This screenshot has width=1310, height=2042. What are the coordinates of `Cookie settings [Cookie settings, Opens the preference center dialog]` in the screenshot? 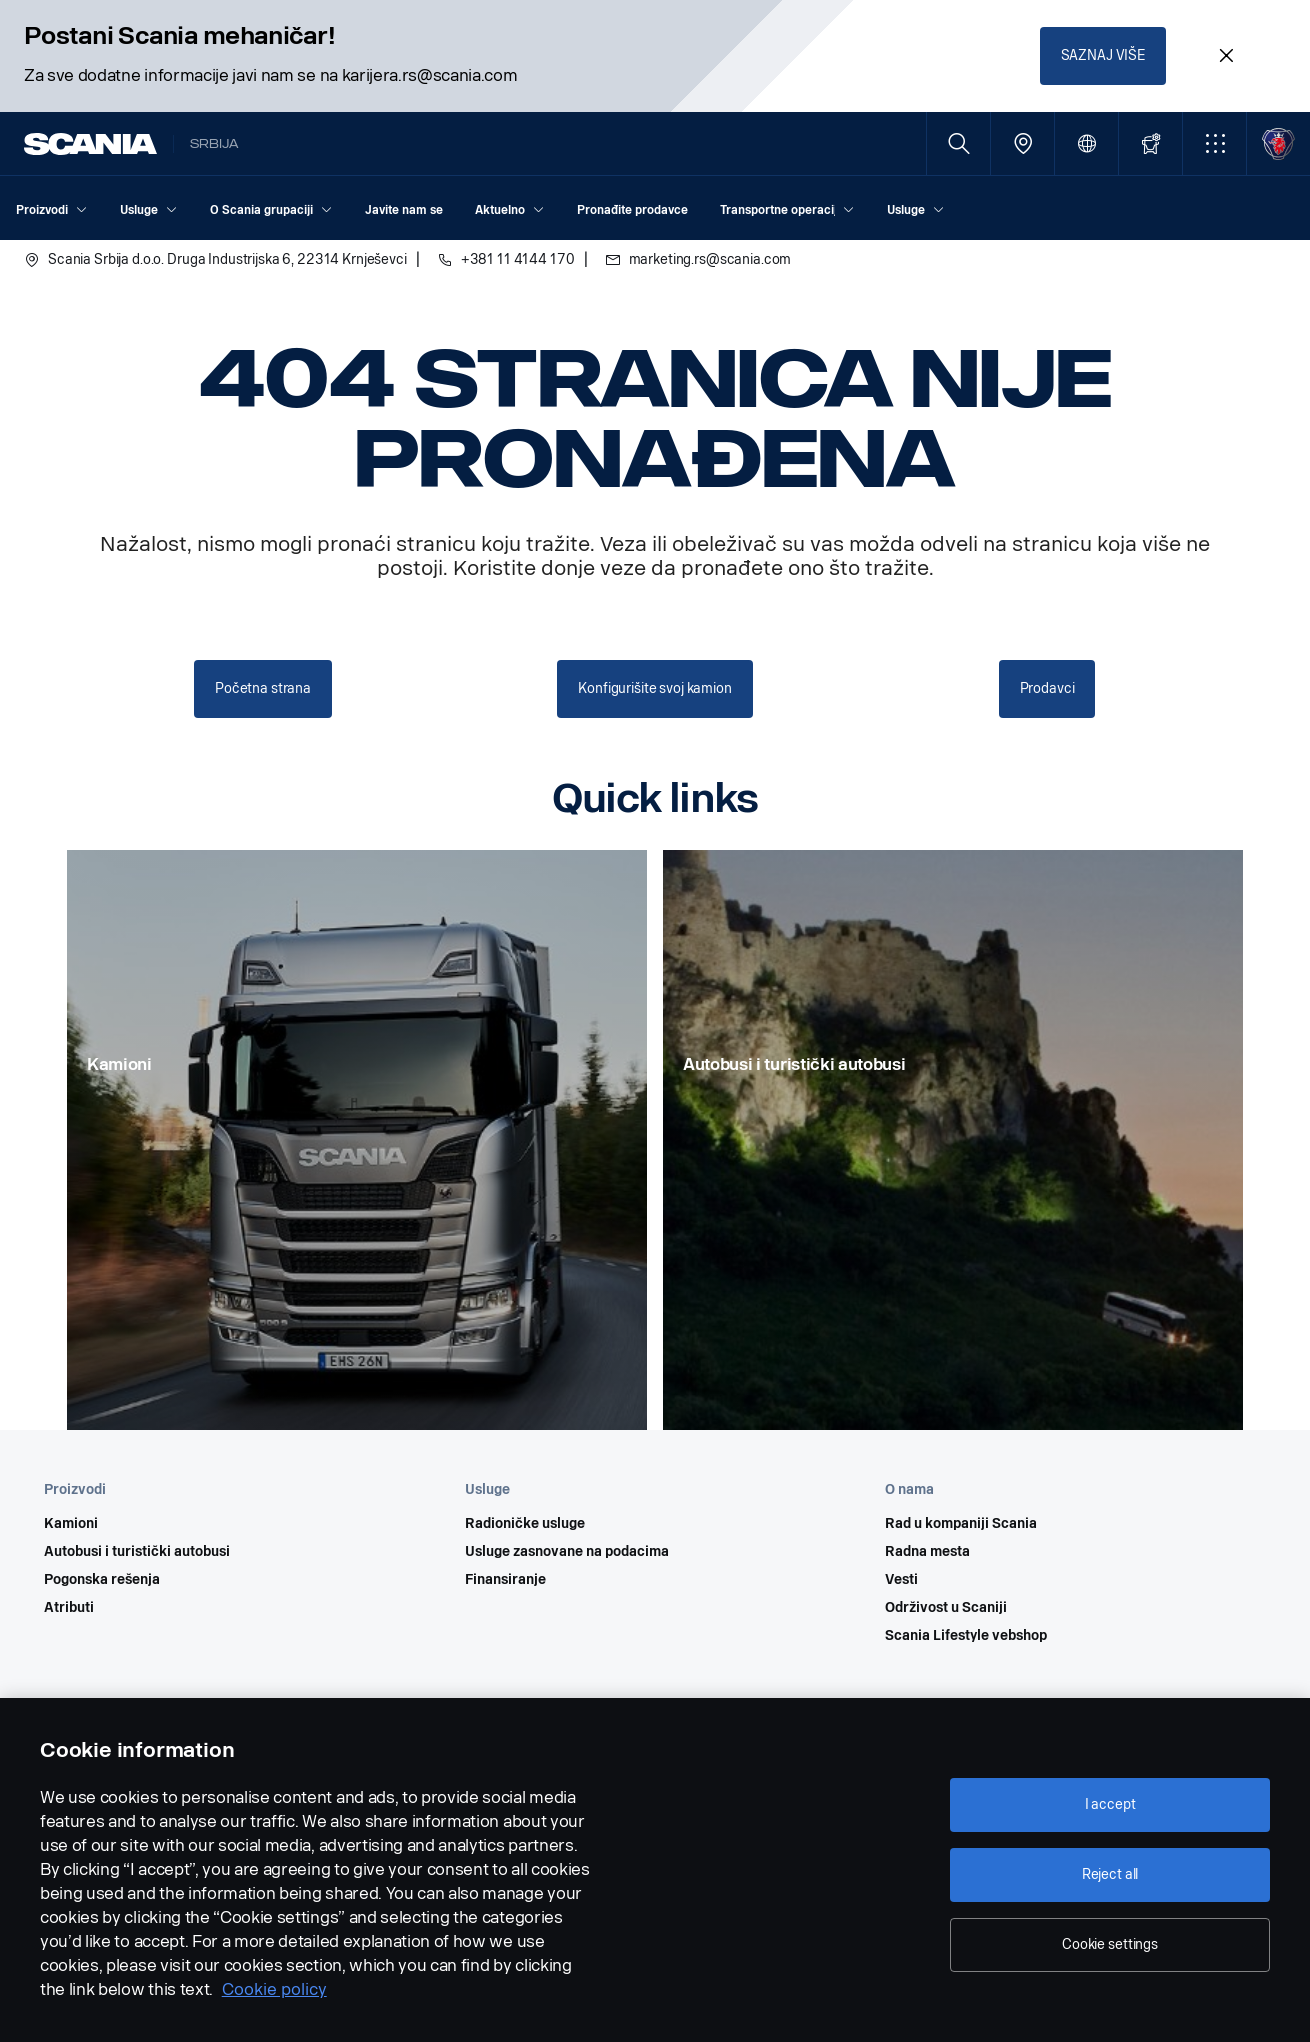 It's located at (1110, 1944).